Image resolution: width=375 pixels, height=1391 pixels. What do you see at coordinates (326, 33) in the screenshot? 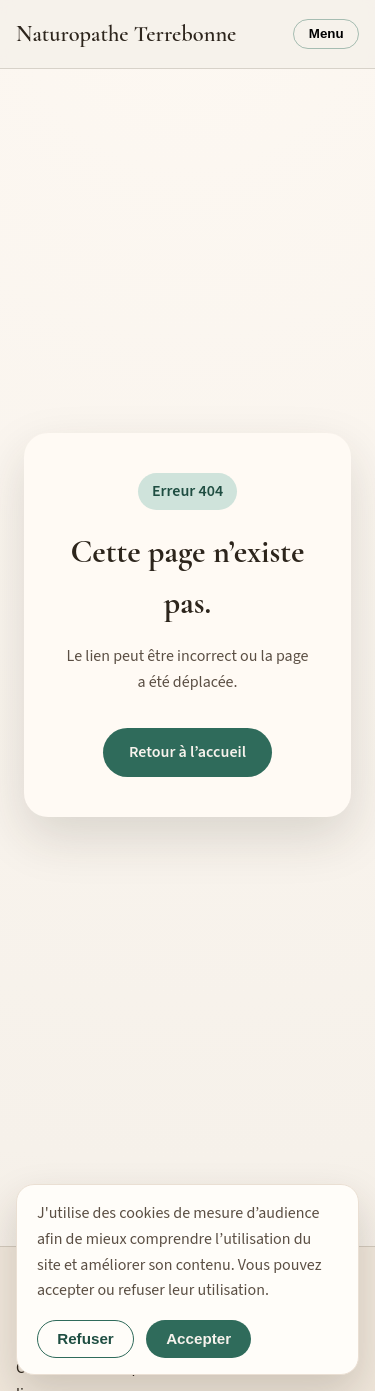
I see `Menu` at bounding box center [326, 33].